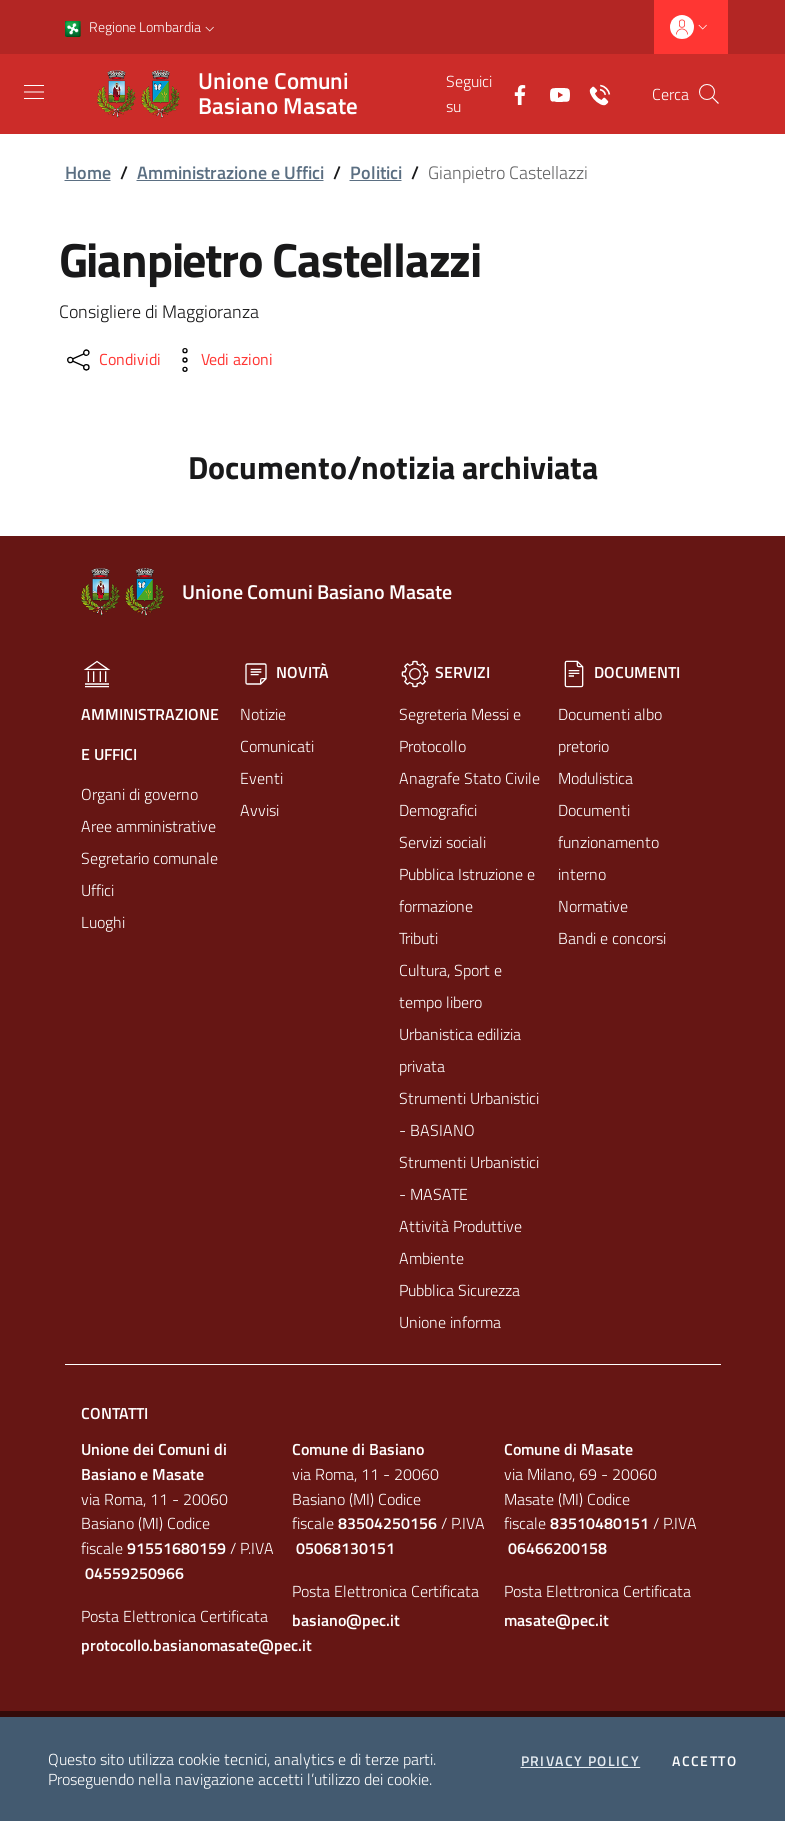  What do you see at coordinates (149, 858) in the screenshot?
I see `Segretario comunale` at bounding box center [149, 858].